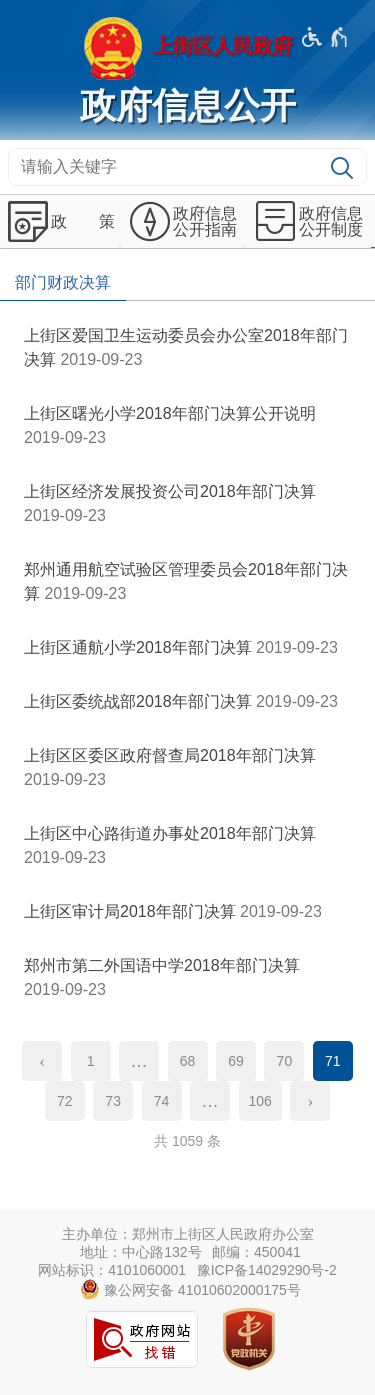 Image resolution: width=375 pixels, height=1395 pixels. Describe the element at coordinates (267, 1270) in the screenshot. I see `豫ICP备14029290号-2` at that location.